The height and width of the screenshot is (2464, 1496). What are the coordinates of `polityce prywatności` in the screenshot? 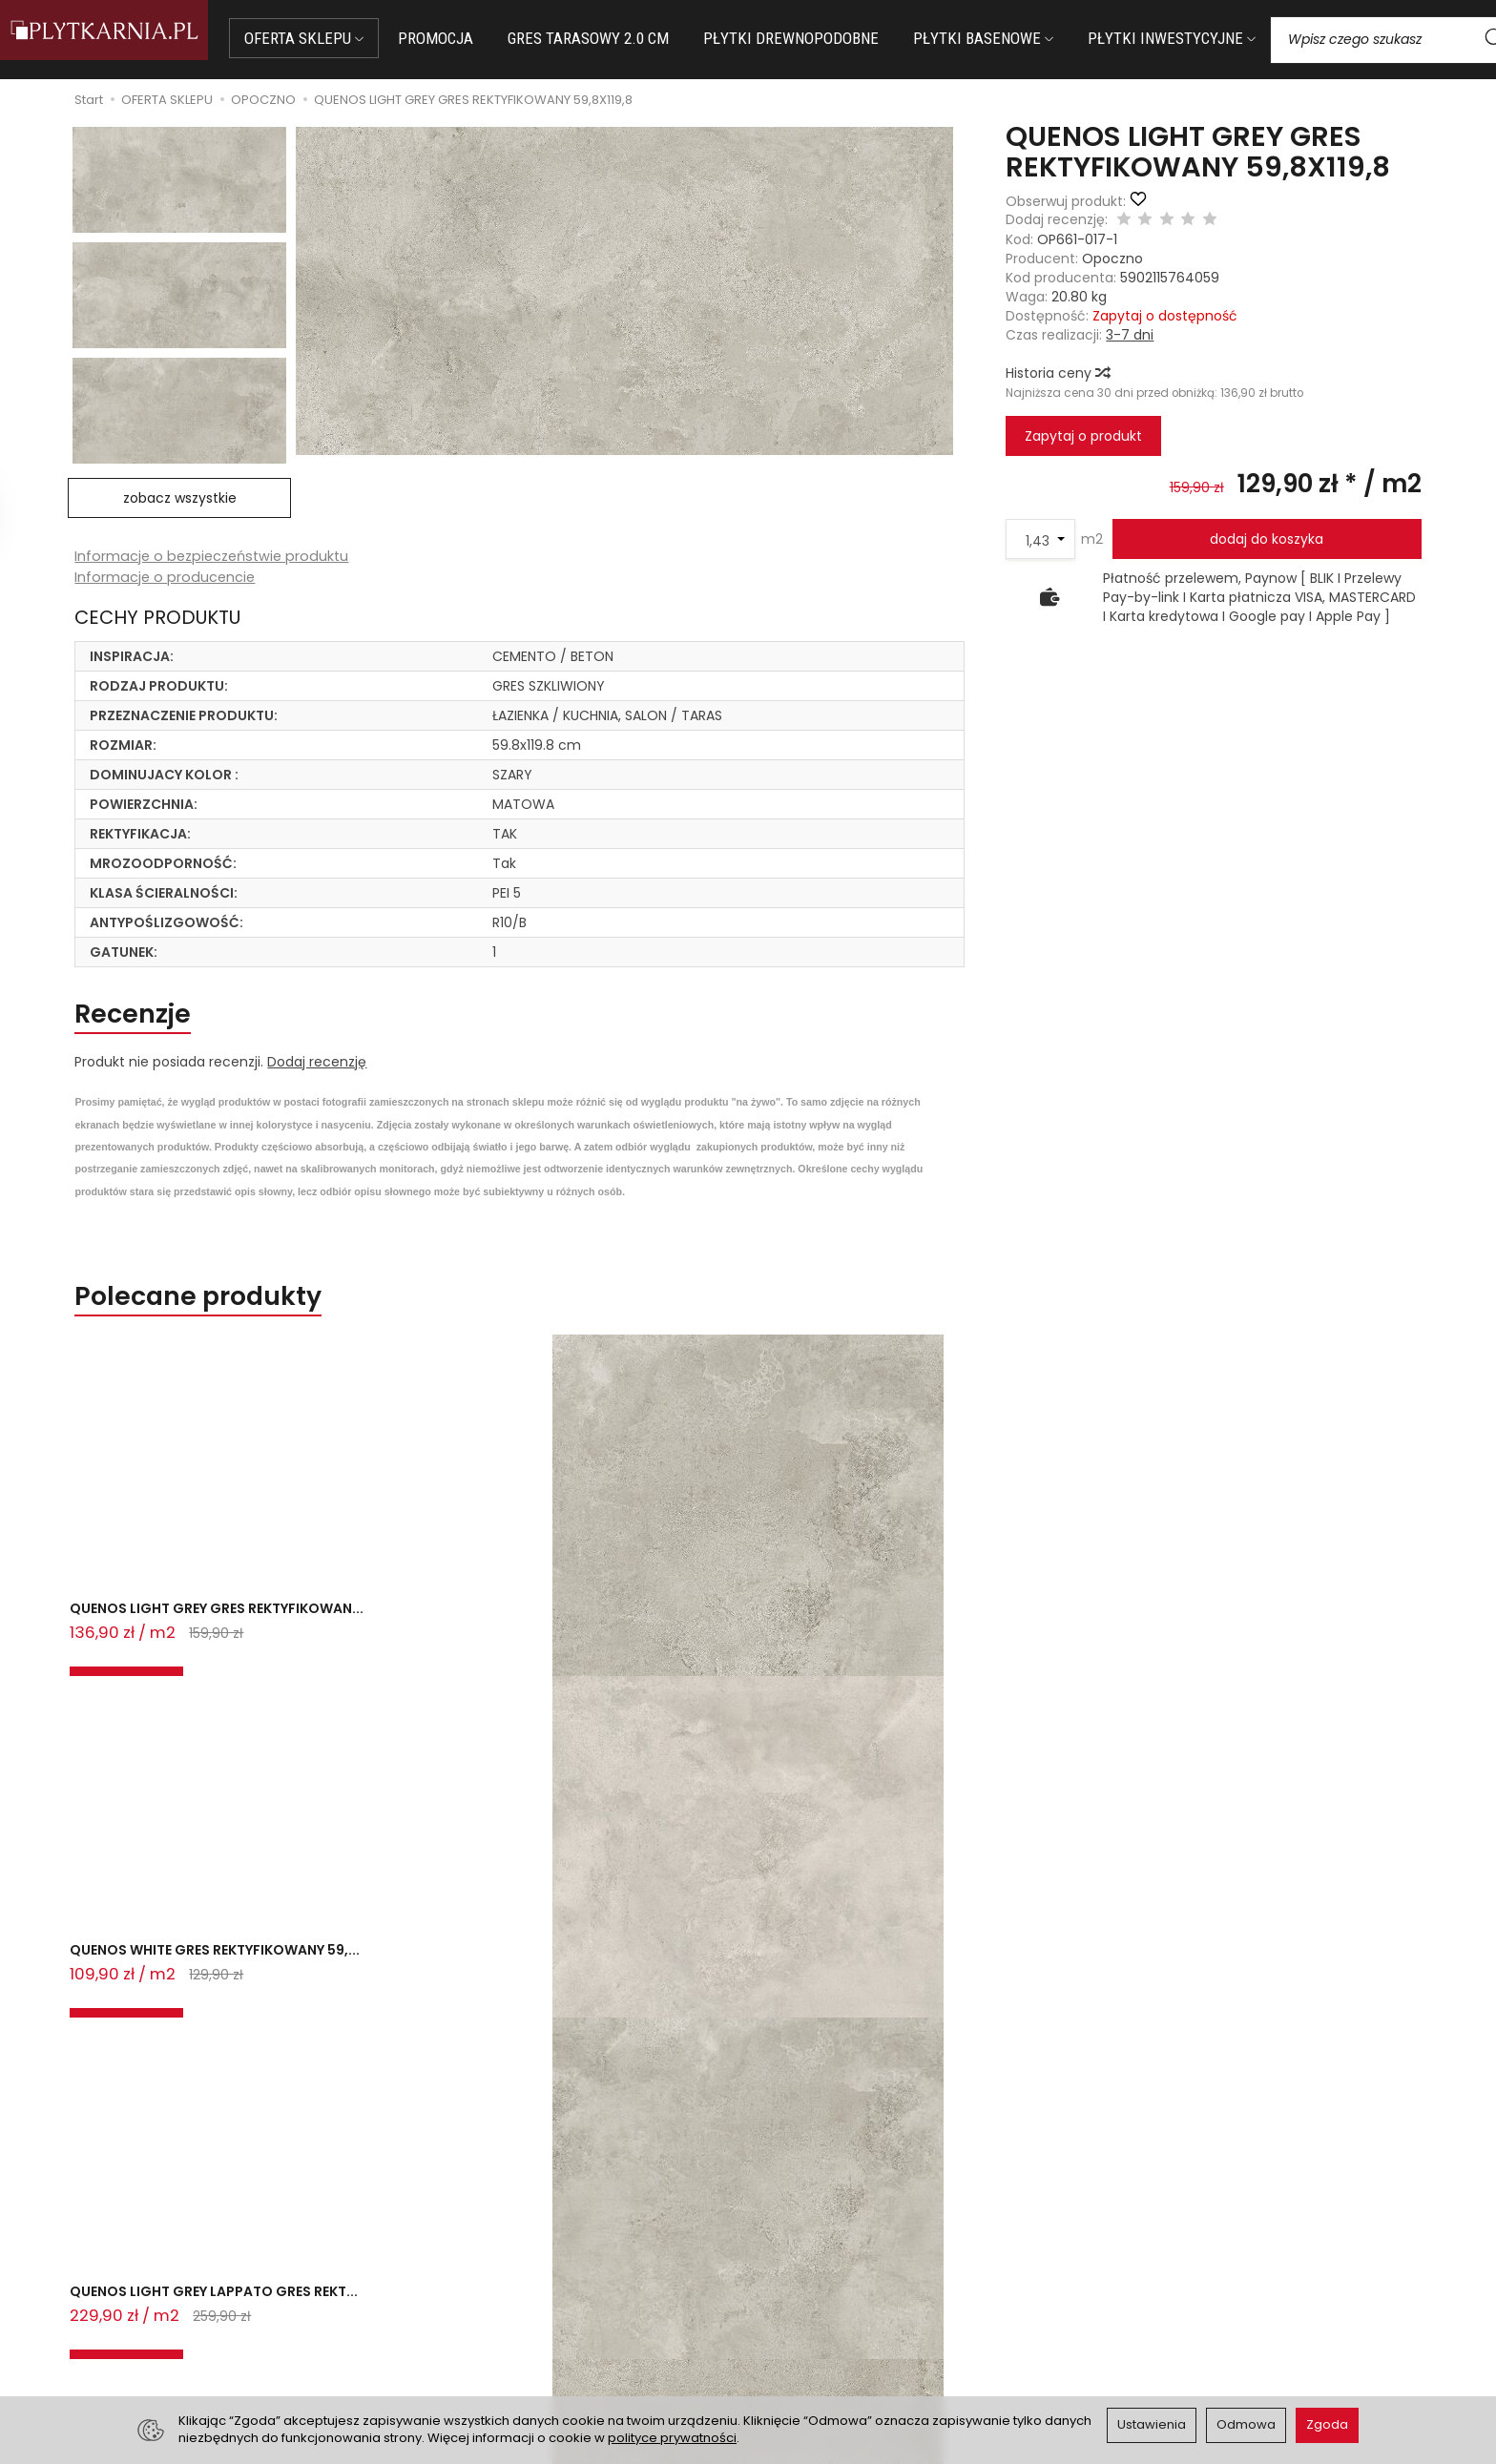 It's located at (672, 2438).